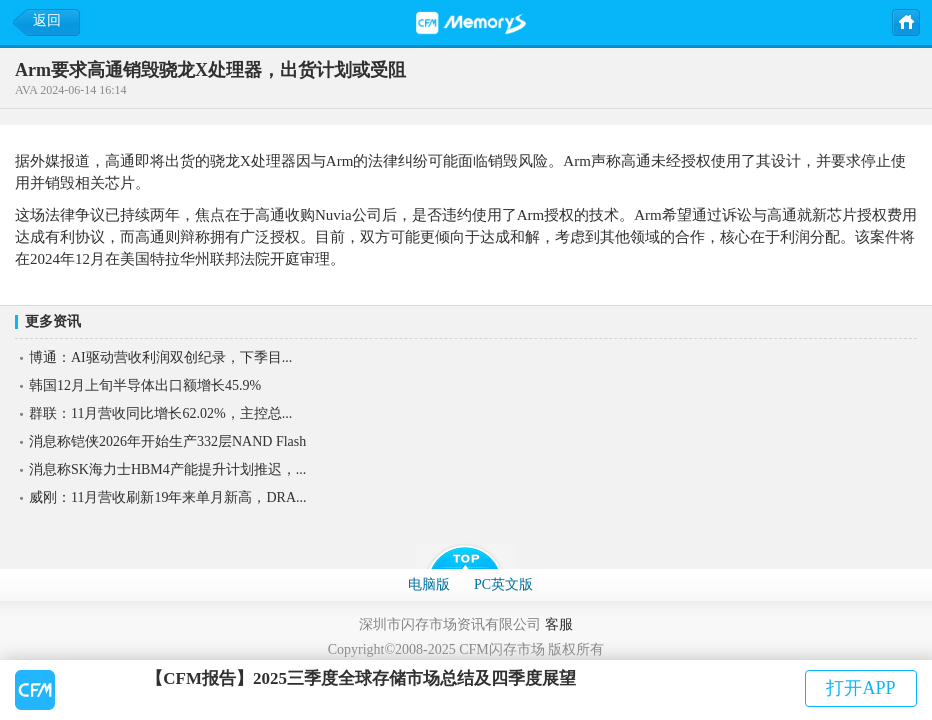 This screenshot has width=932, height=720. I want to click on 打开APP, so click(860, 688).